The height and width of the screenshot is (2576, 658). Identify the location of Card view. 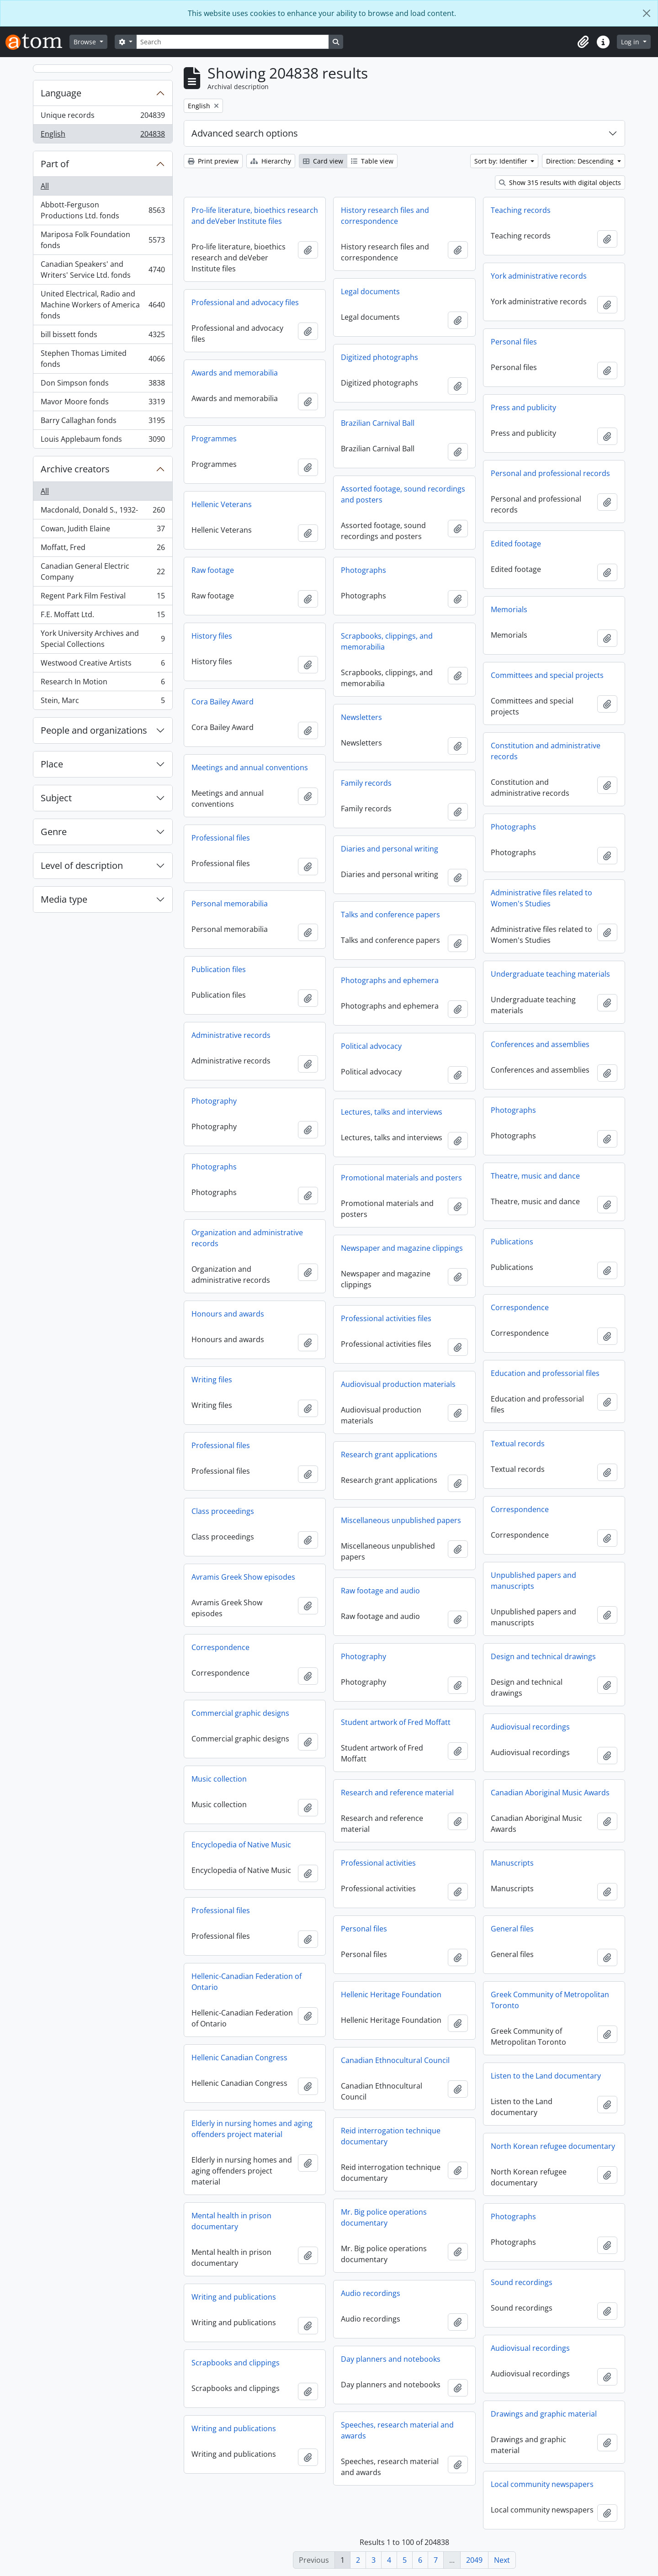
(323, 161).